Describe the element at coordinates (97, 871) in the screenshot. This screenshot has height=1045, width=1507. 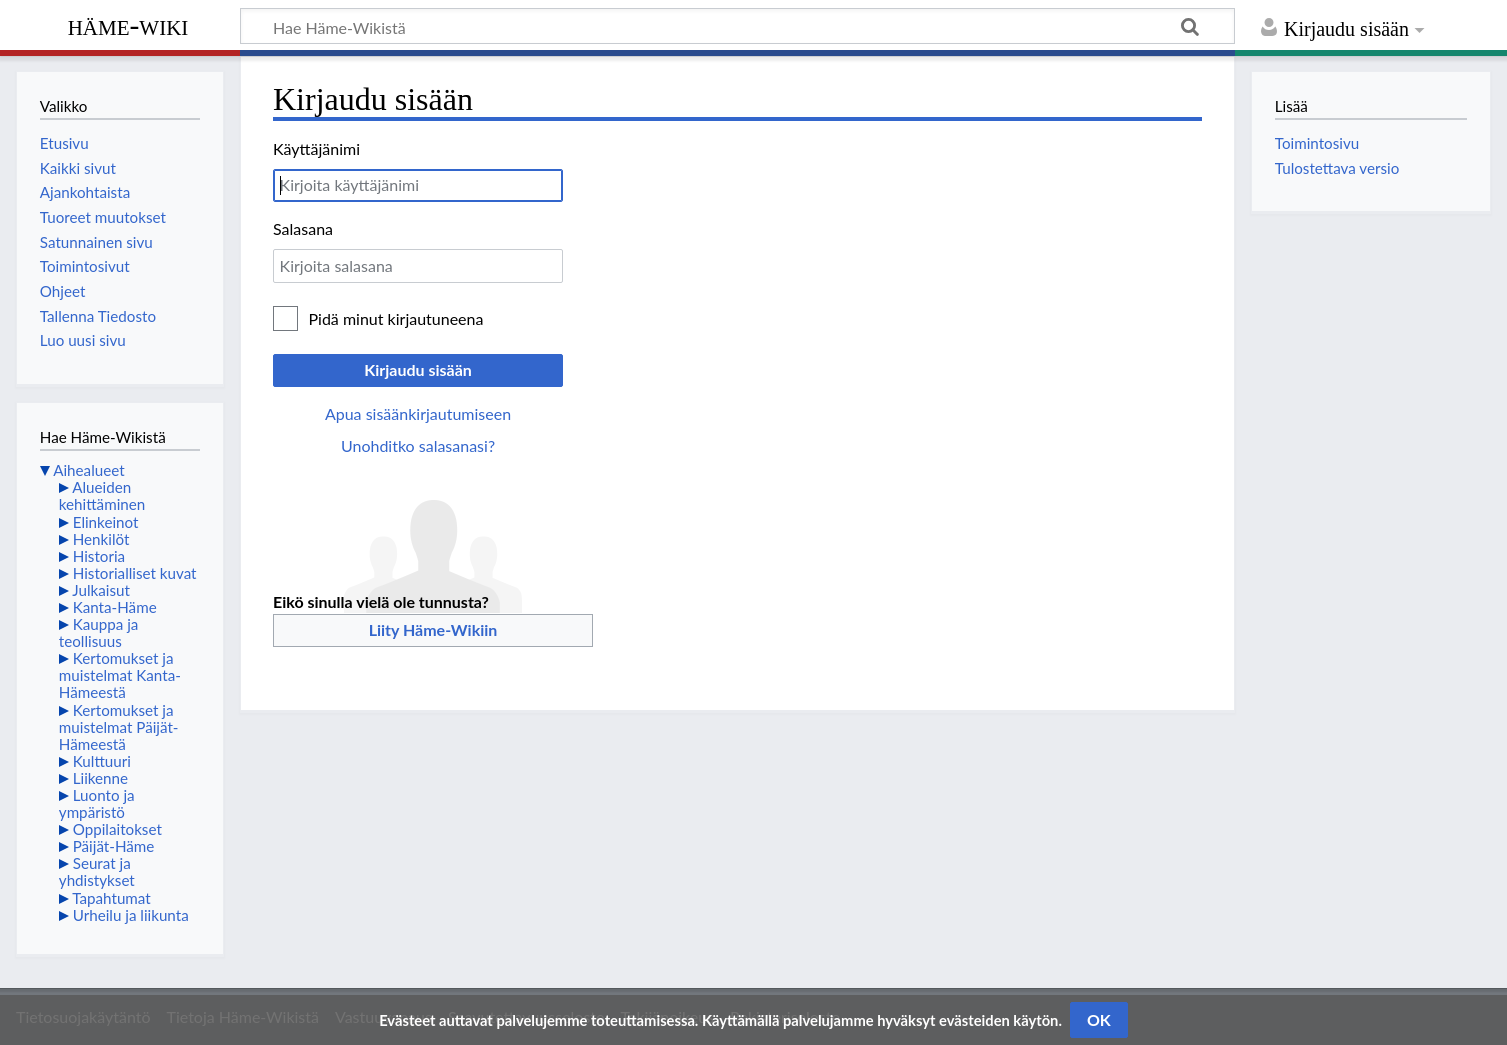
I see `Seurat ja yhdistykset` at that location.